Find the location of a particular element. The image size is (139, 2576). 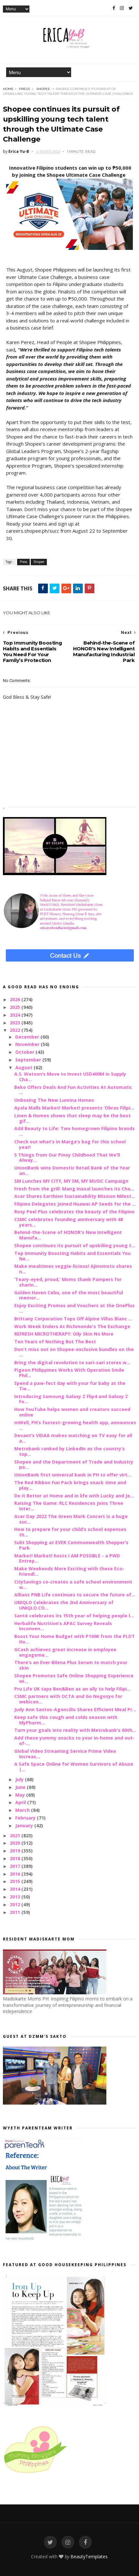

Add Beauty to Life: Two homegrown Filipino brands ... is located at coordinates (74, 1131).